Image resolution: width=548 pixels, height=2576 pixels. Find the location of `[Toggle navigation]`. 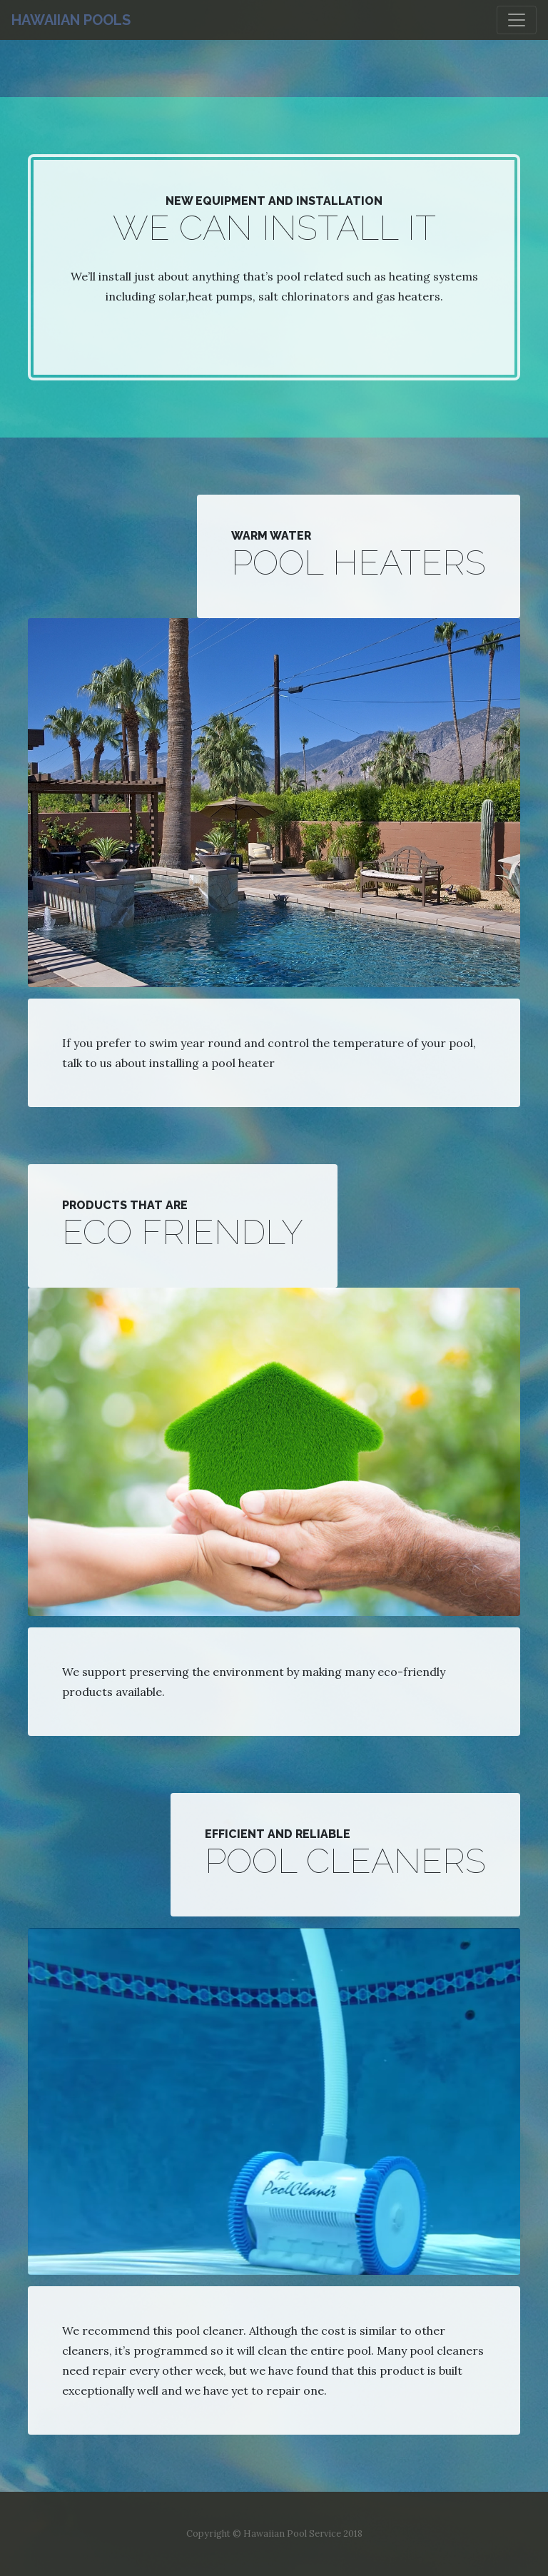

[Toggle navigation] is located at coordinates (517, 20).